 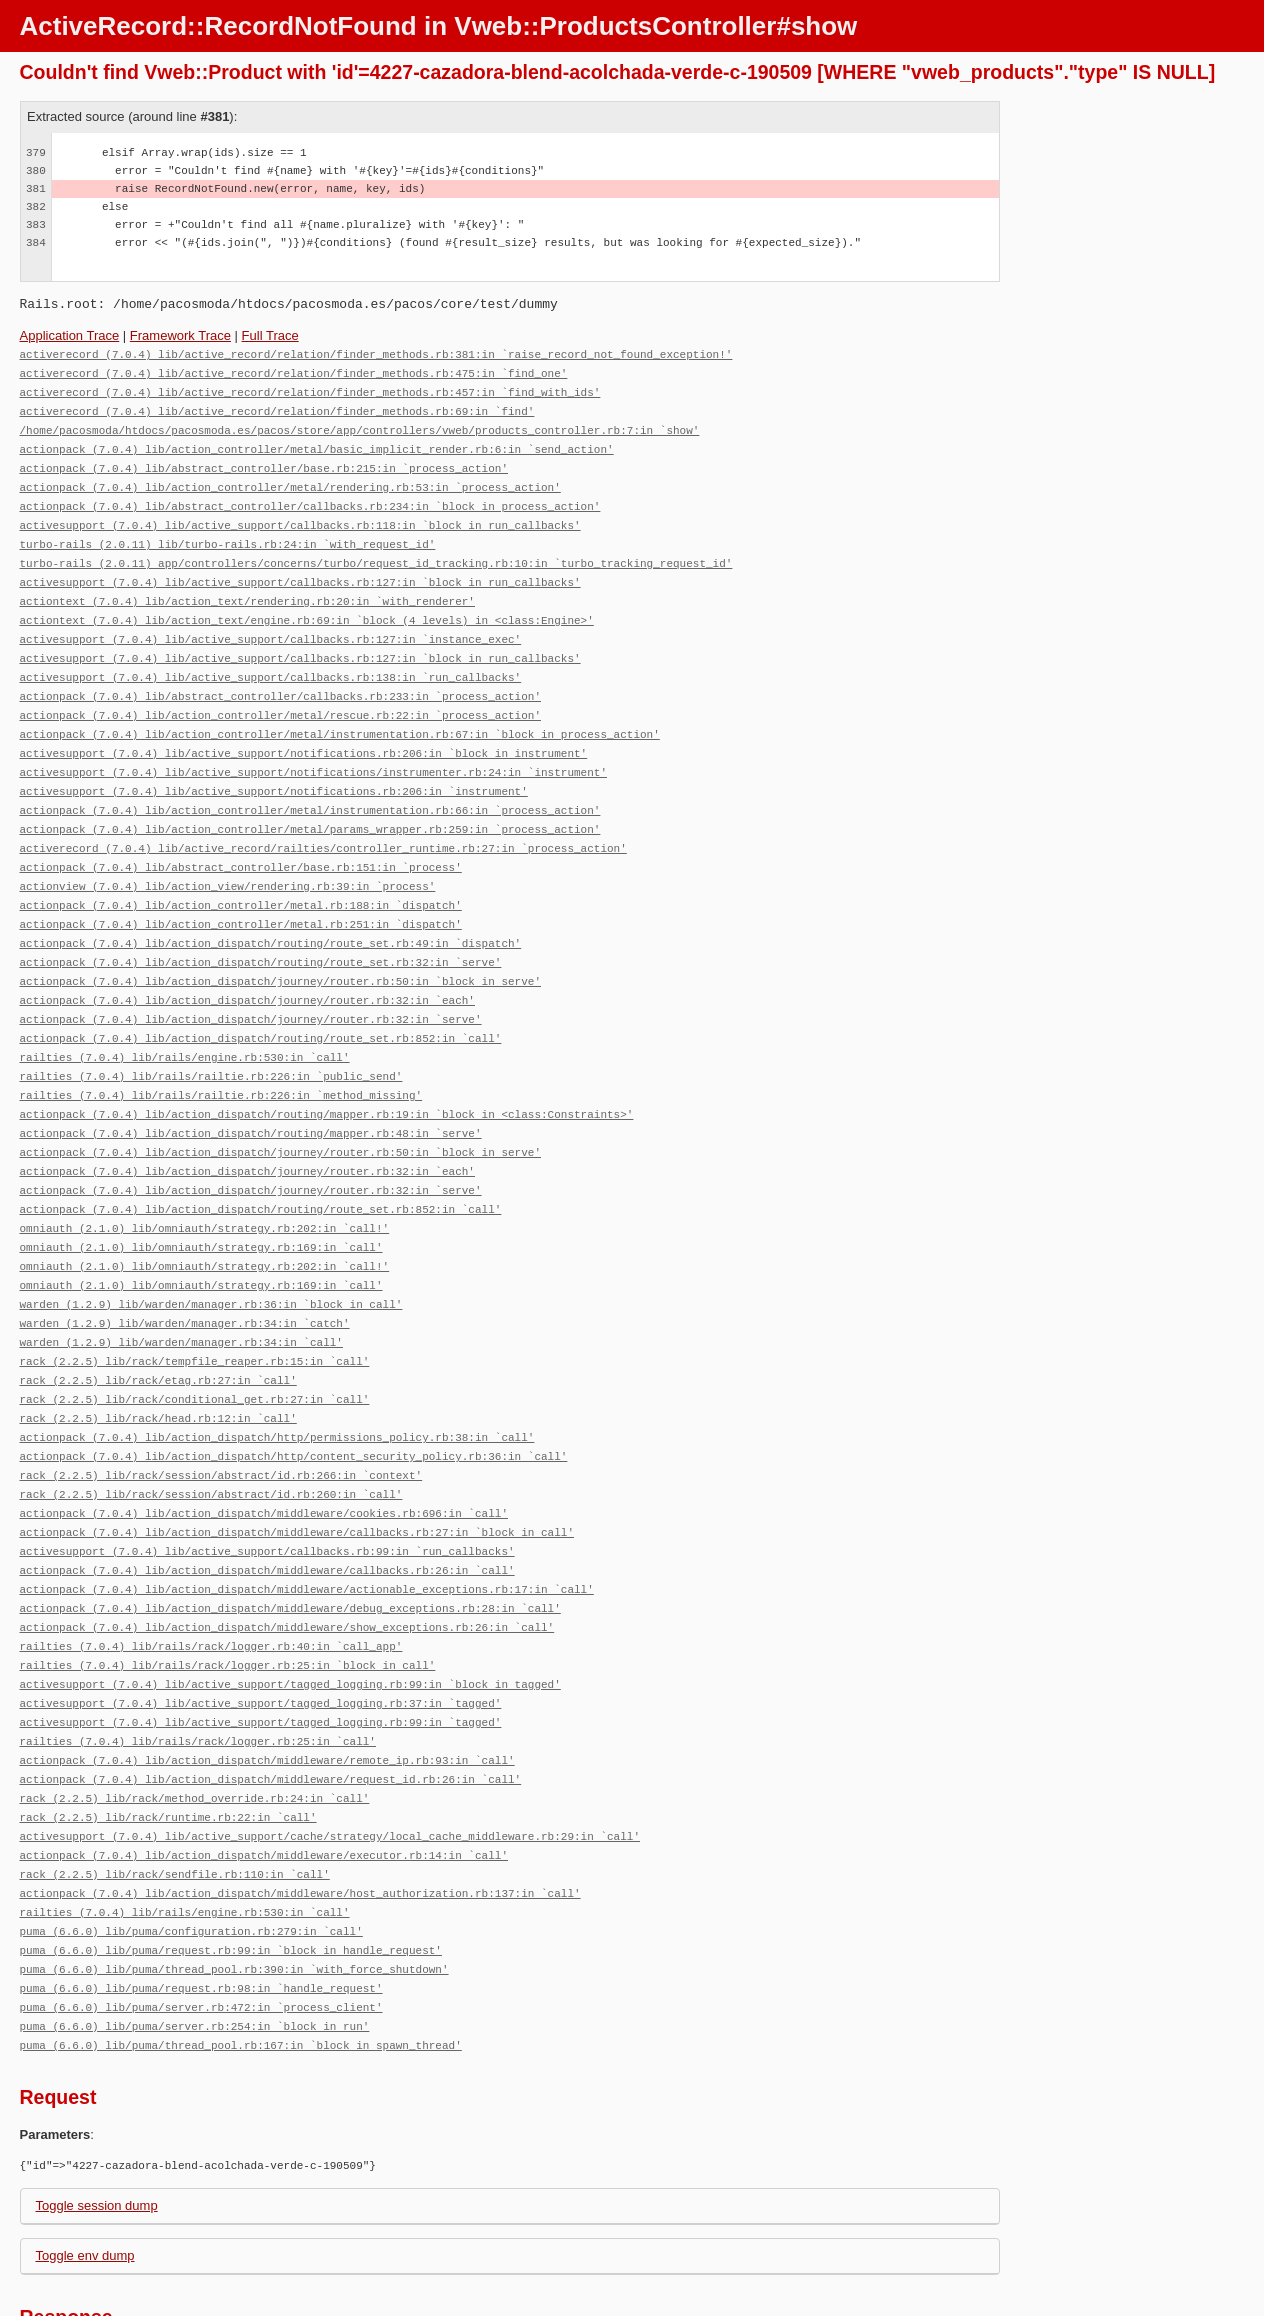 I want to click on actionpack (7.0.4) lib/abstract_controller/callbacks.rb:234:in `block in process_action', so click(x=310, y=497).